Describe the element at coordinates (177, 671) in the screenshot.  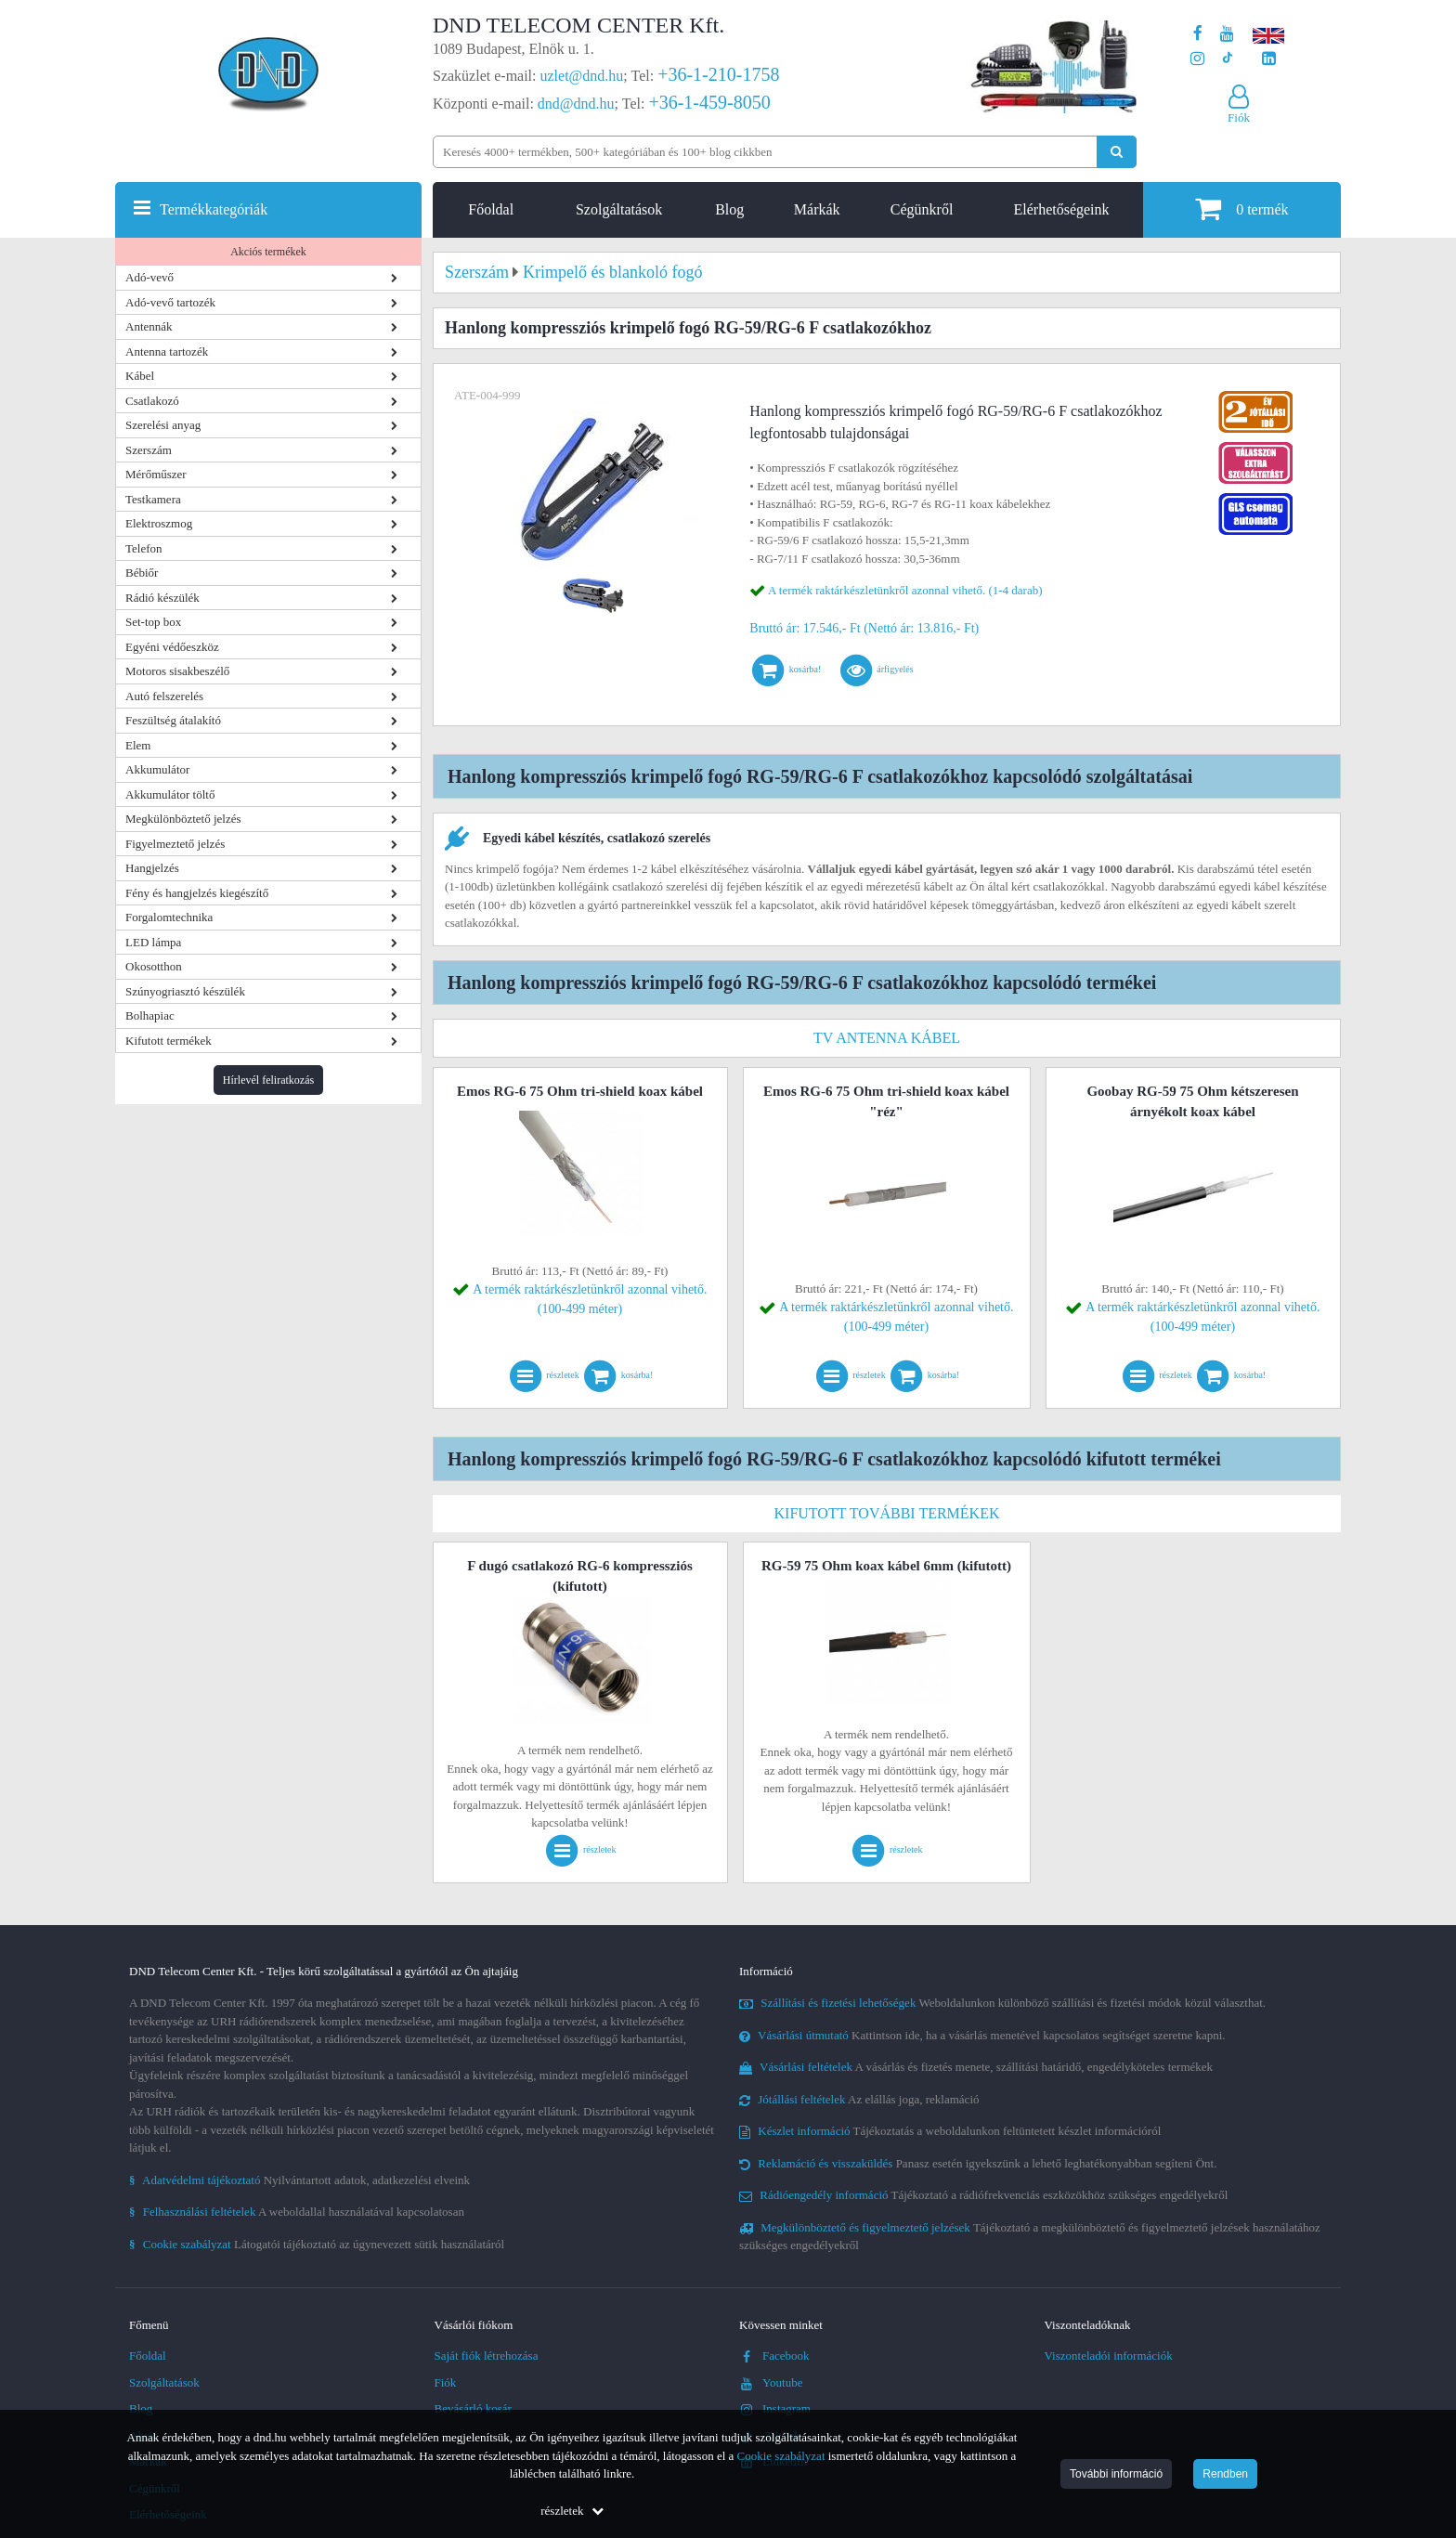
I see `Motoros sisakbeszélő` at that location.